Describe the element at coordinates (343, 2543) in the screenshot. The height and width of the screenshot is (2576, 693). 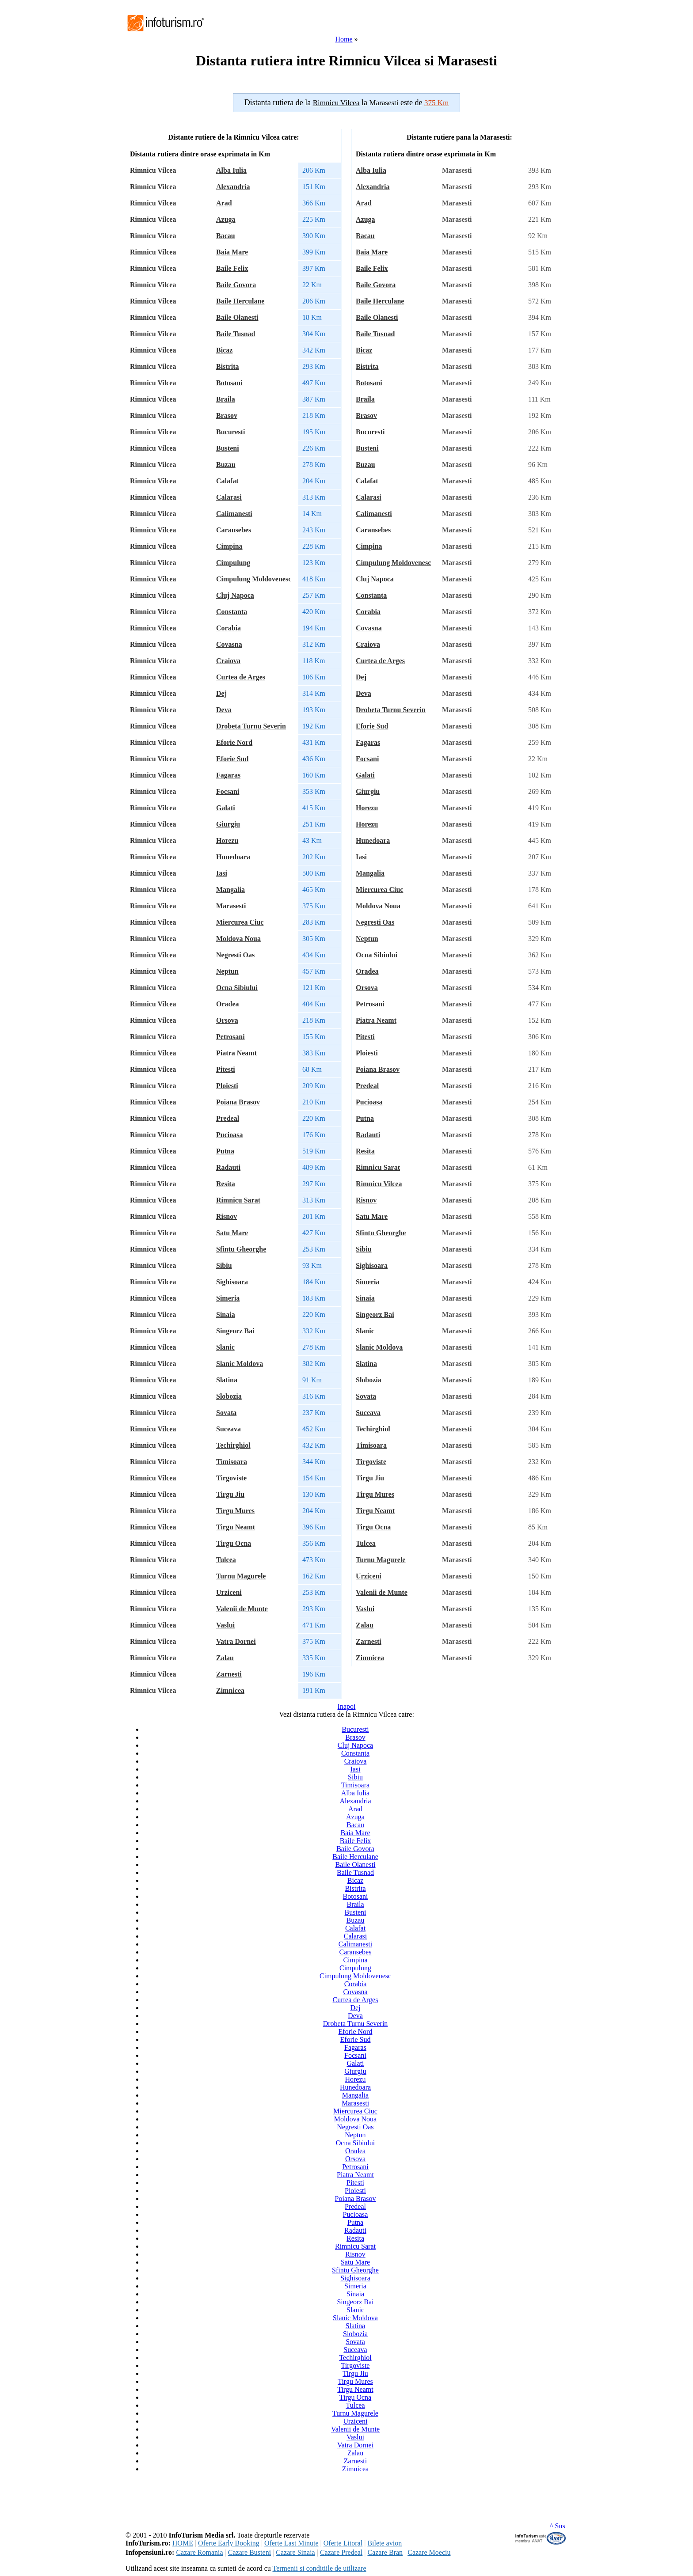
I see `Oferte Litoral` at that location.